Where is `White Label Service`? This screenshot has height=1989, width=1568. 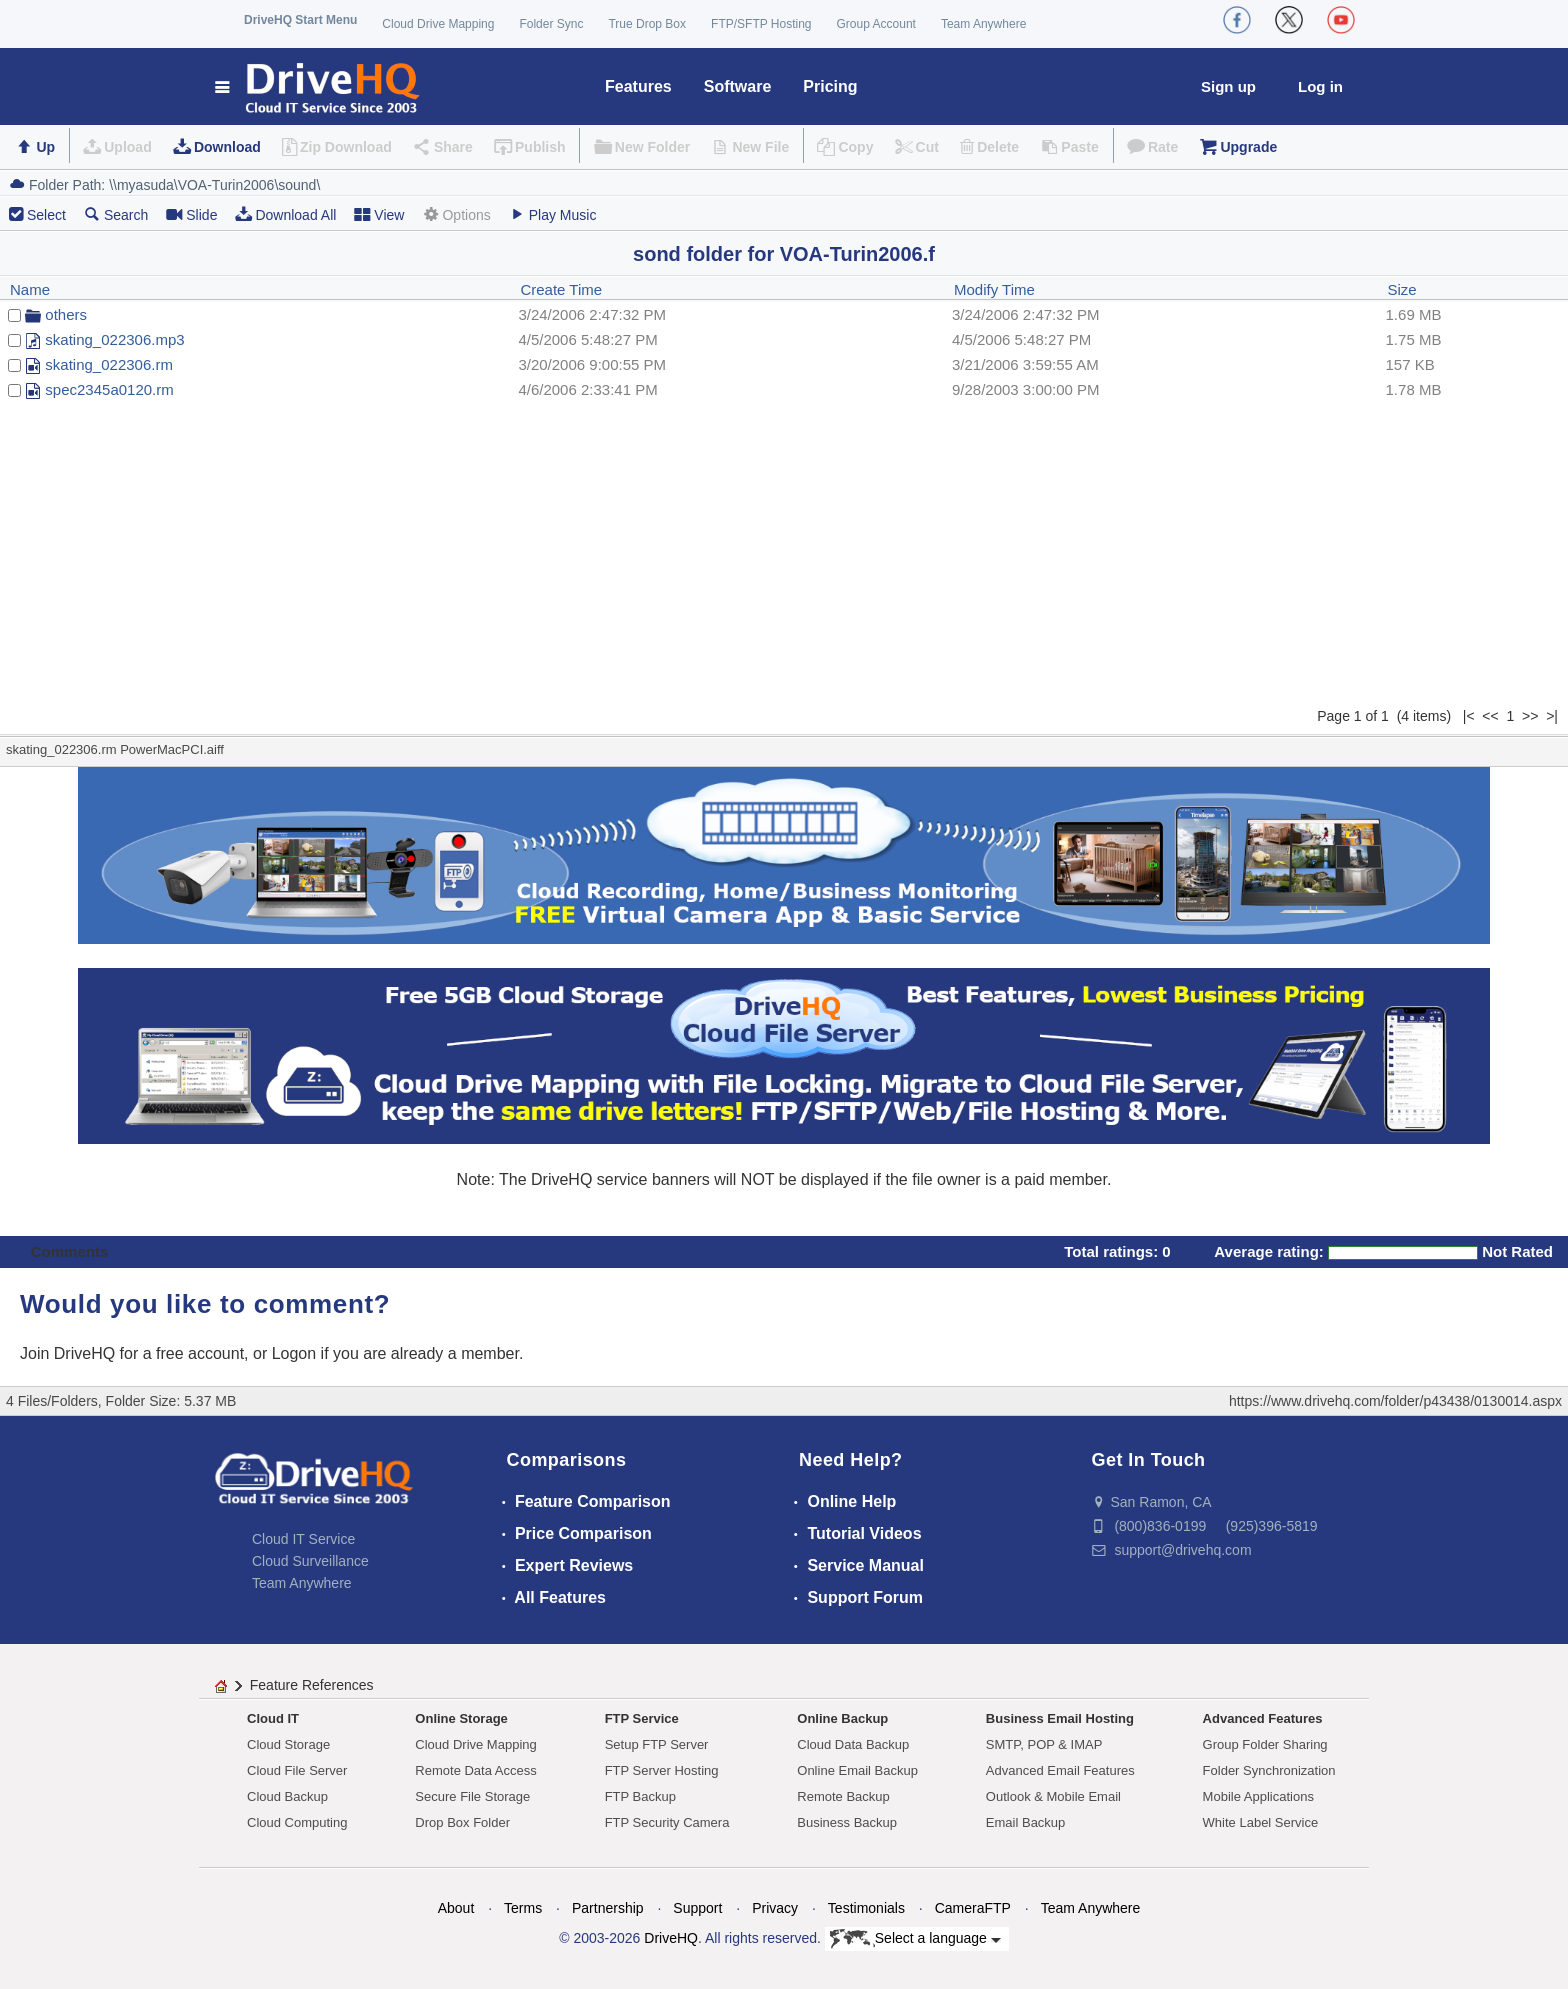
White Label Service is located at coordinates (1261, 1822).